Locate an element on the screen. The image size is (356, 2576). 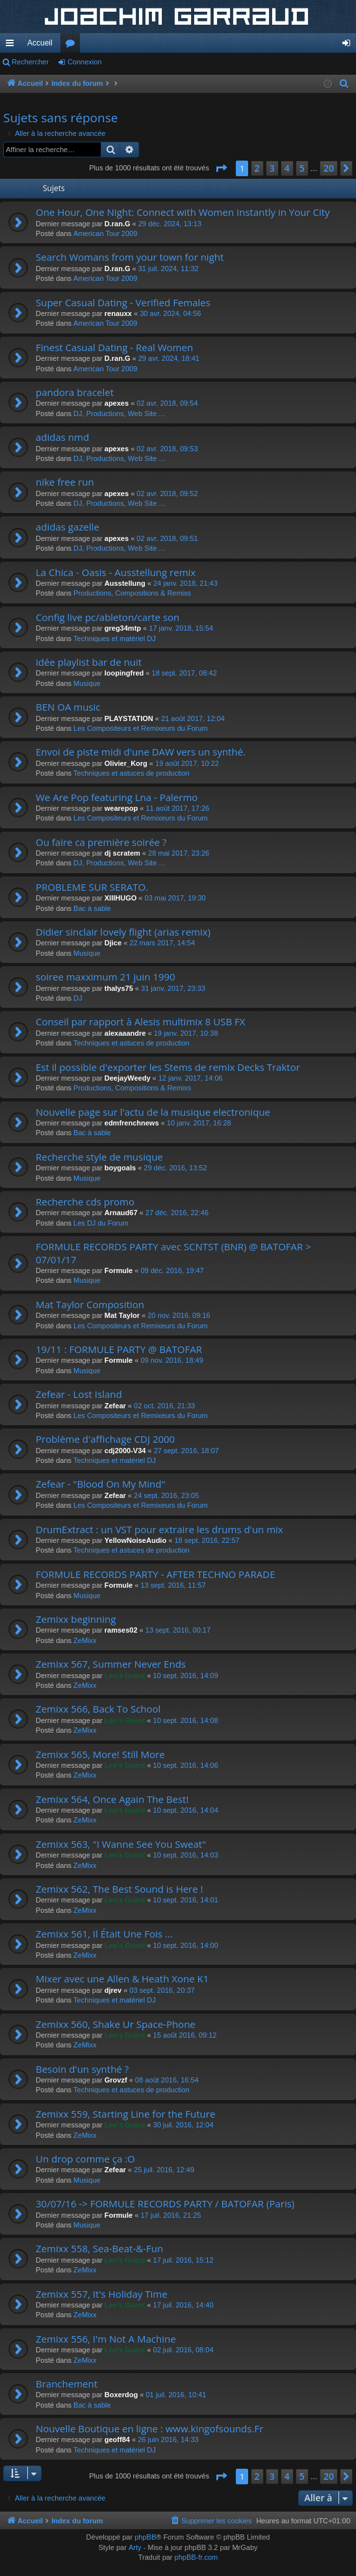
Les DJ du Forum is located at coordinates (100, 1223).